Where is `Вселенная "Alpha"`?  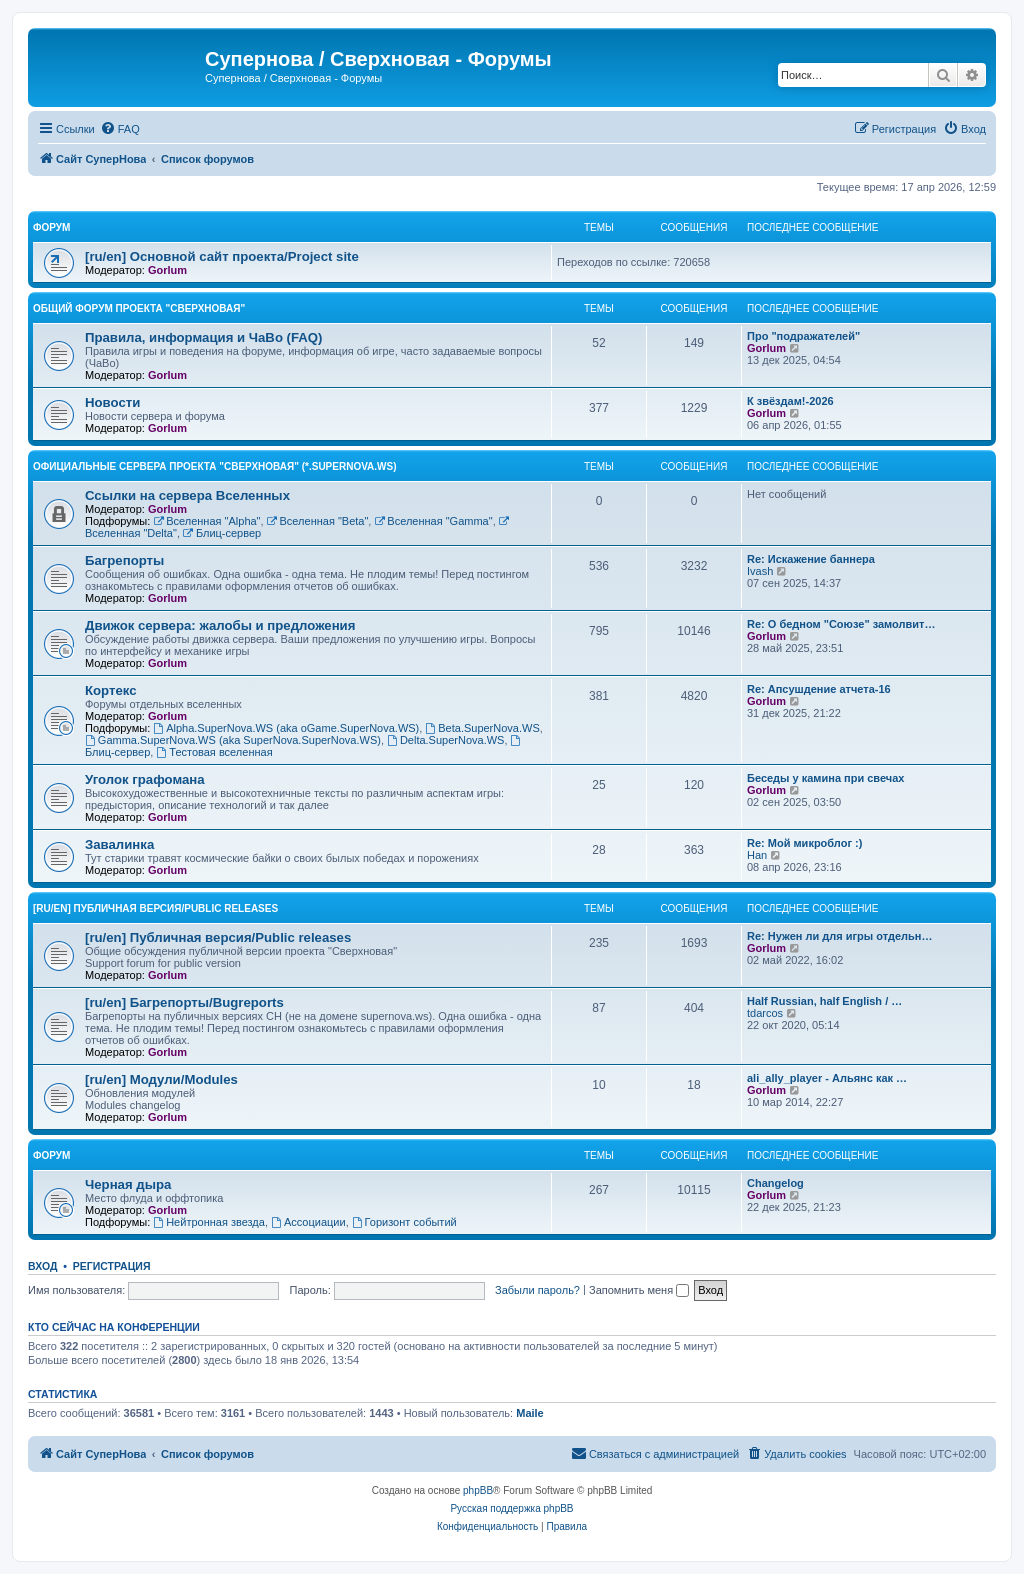
Вселенная "Alpha" is located at coordinates (206, 521).